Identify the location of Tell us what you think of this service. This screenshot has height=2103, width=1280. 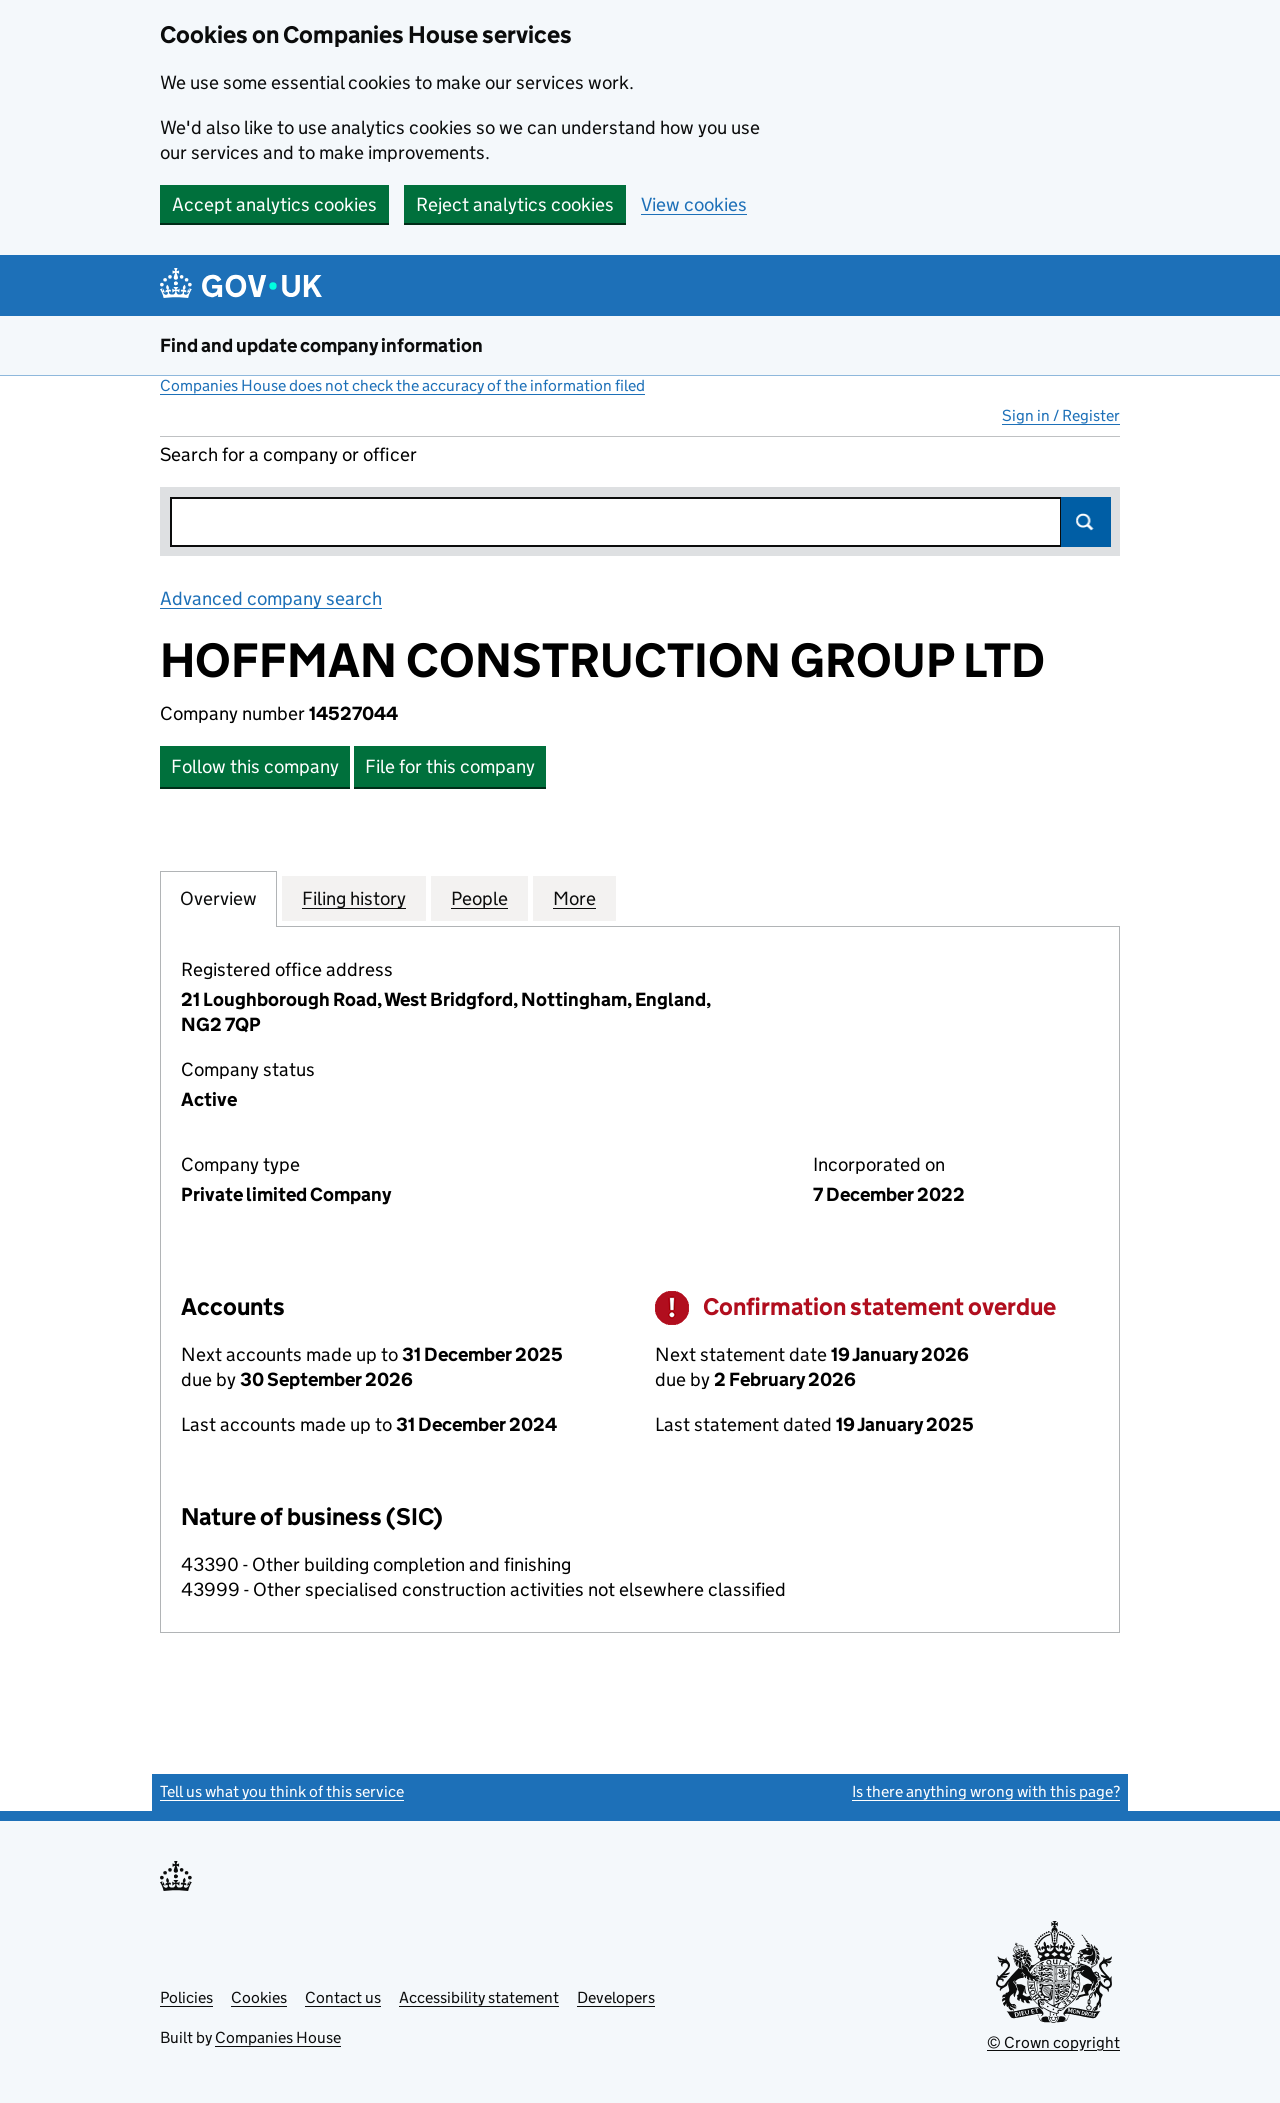
(282, 1791).